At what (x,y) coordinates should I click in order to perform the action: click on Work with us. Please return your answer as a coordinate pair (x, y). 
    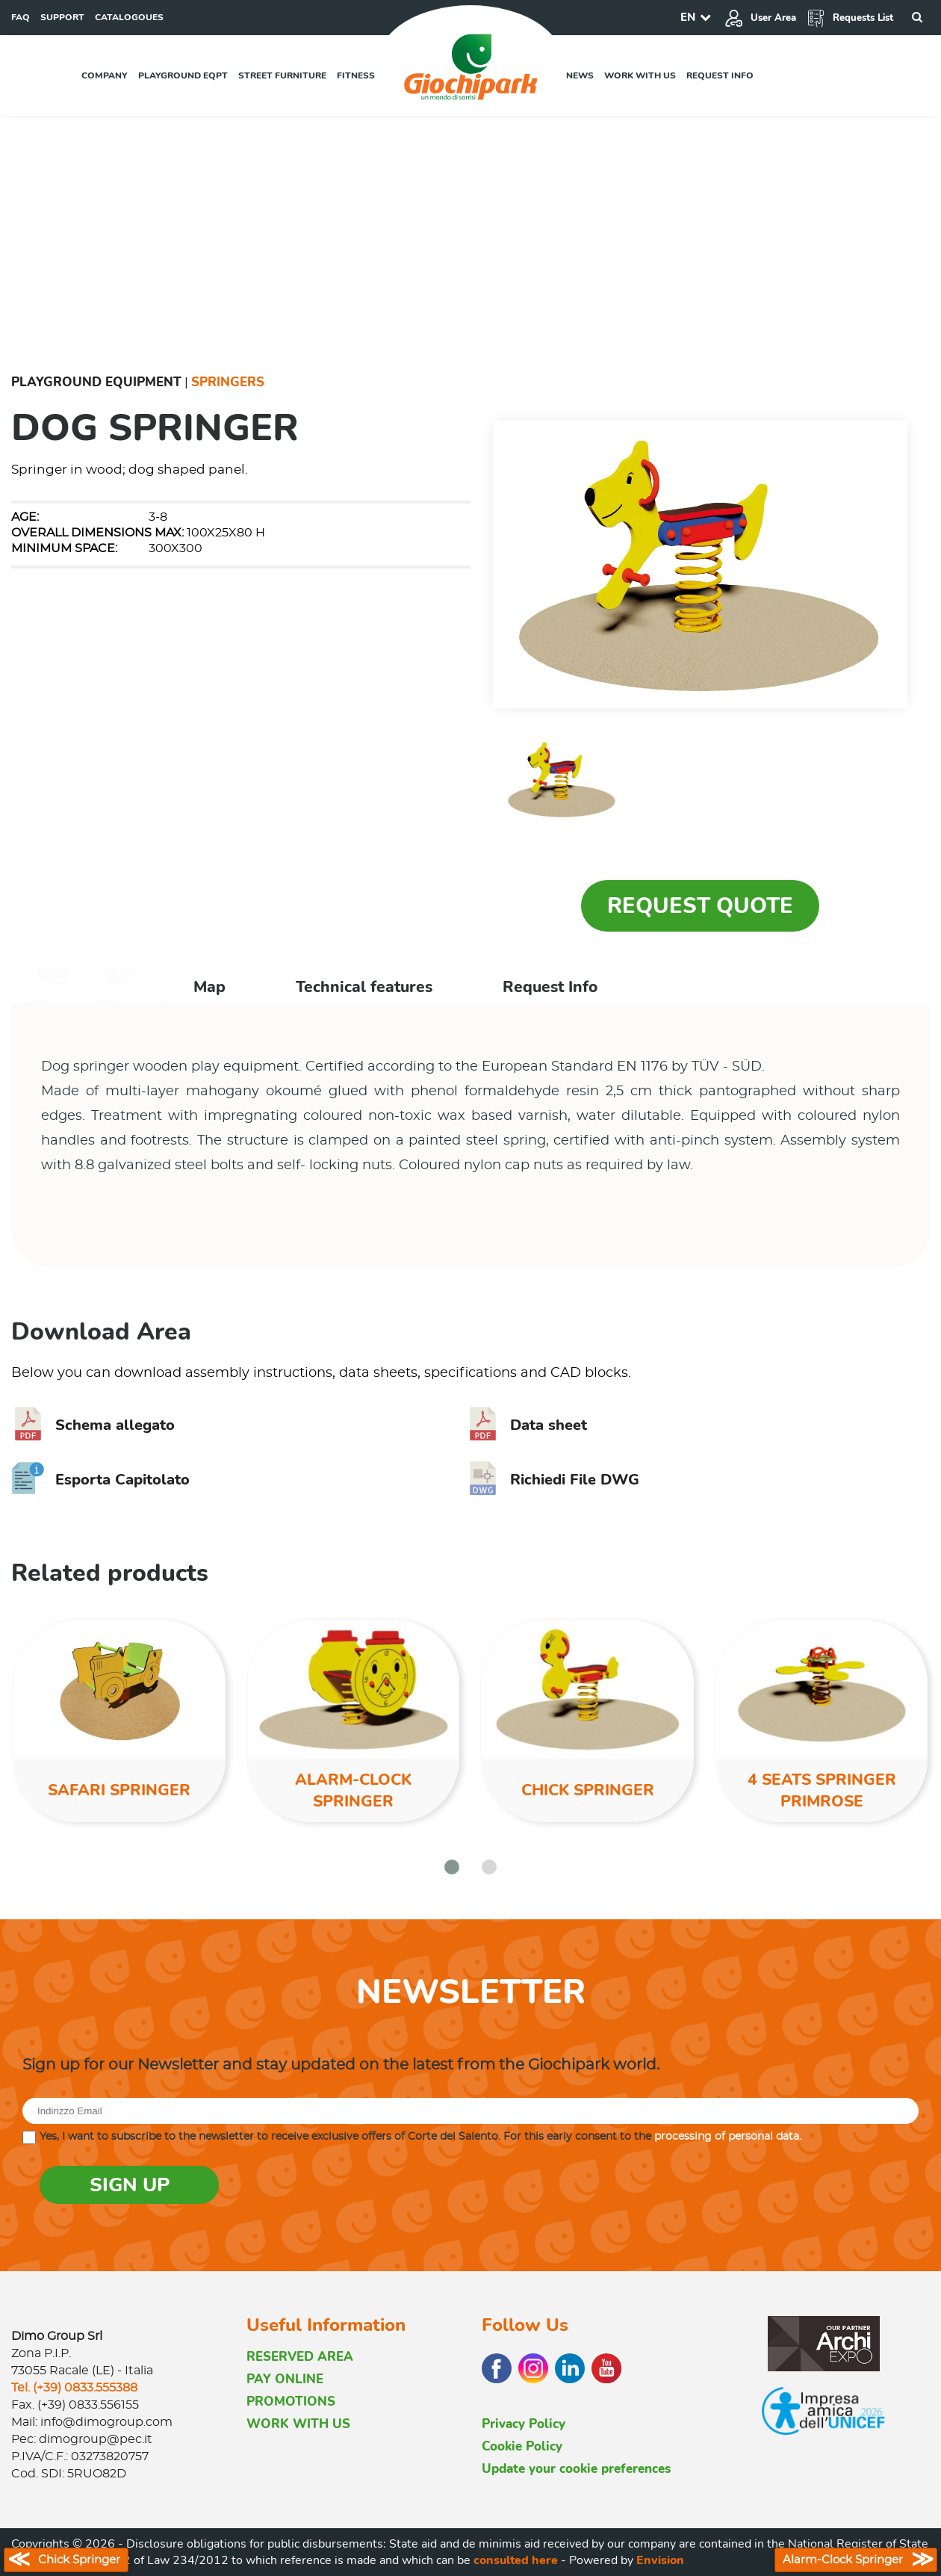
    Looking at the image, I should click on (640, 75).